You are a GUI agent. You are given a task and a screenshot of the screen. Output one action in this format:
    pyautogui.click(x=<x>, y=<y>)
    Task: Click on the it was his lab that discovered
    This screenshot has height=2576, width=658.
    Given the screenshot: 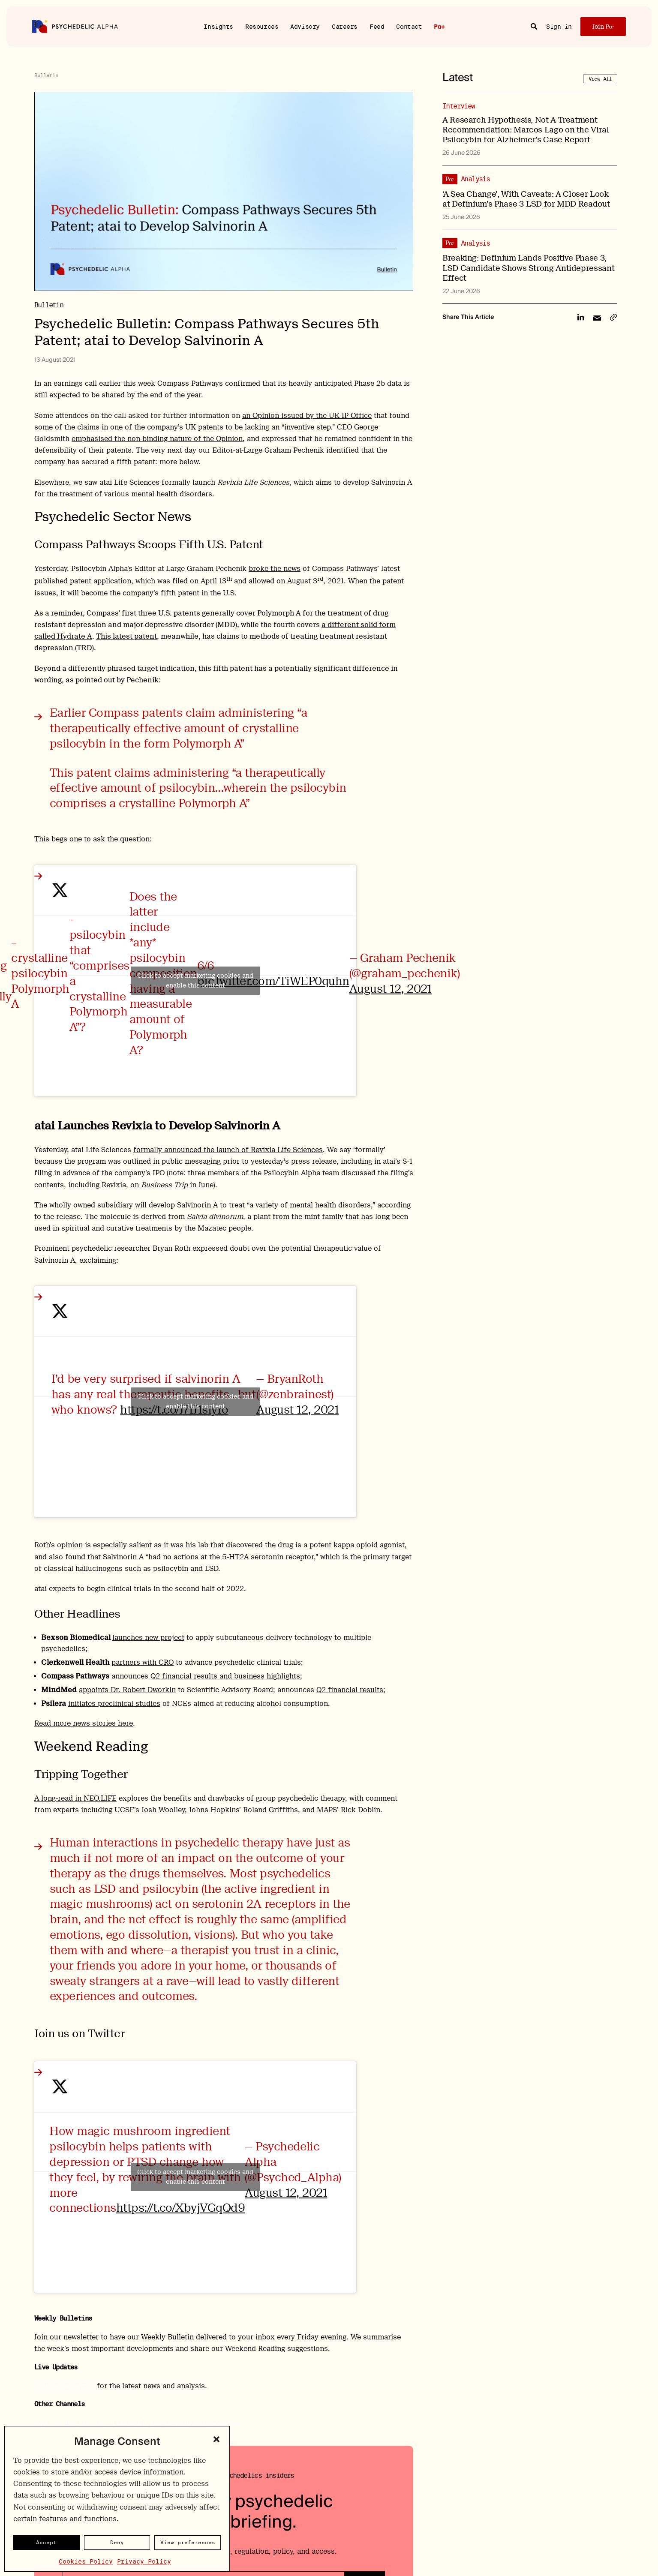 What is the action you would take?
    pyautogui.click(x=213, y=1545)
    